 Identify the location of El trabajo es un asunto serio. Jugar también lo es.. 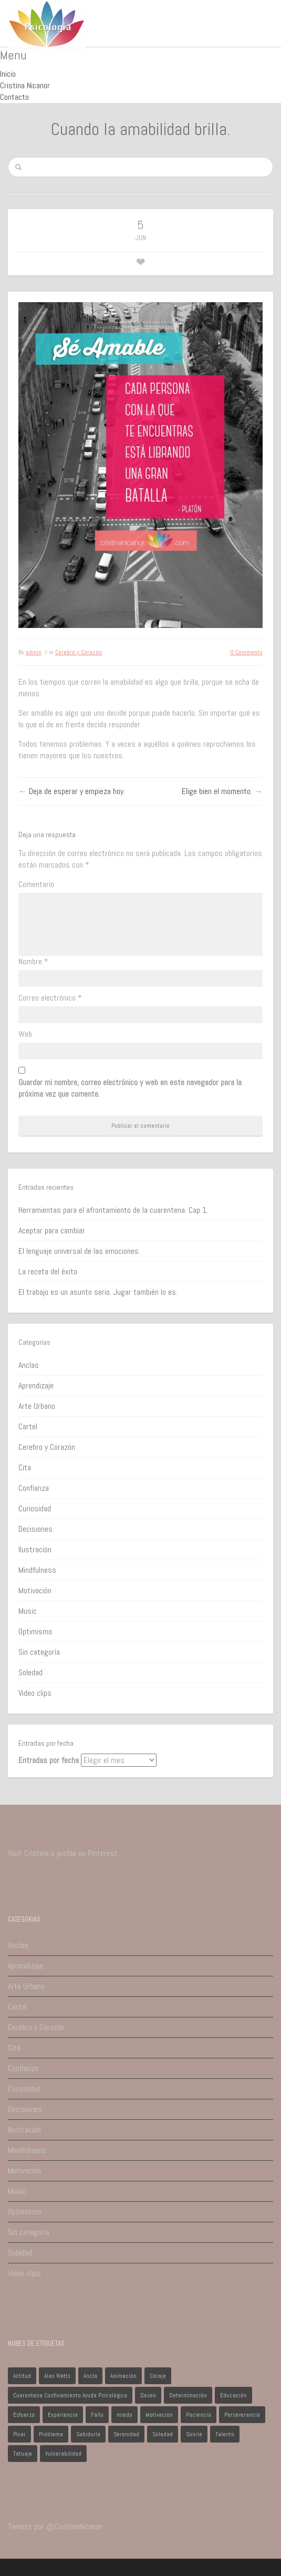
(98, 1291).